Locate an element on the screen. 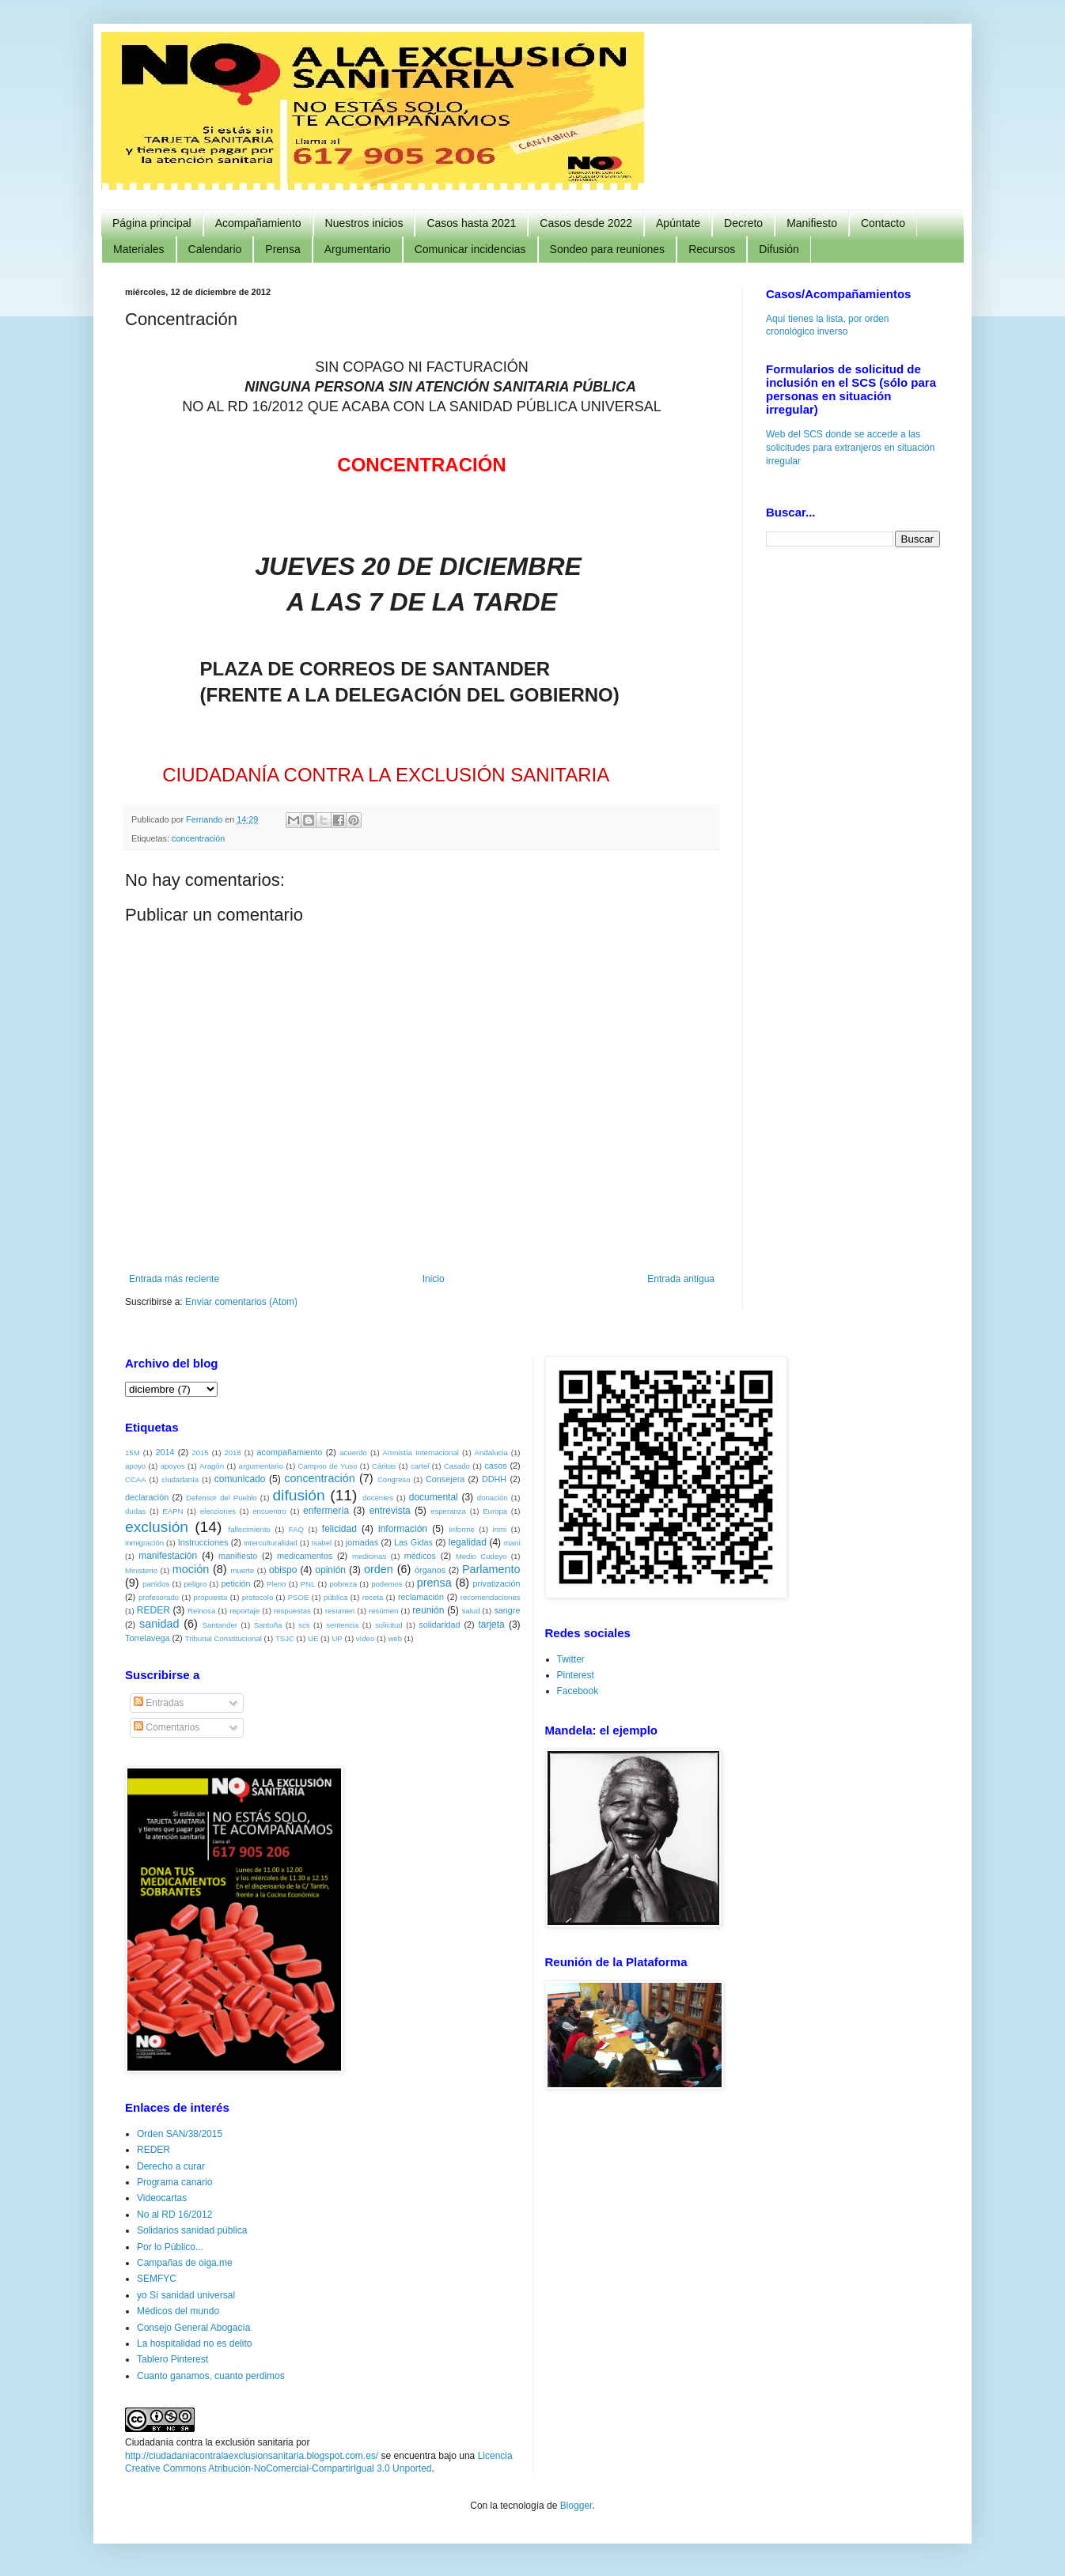  Apúntate is located at coordinates (678, 223).